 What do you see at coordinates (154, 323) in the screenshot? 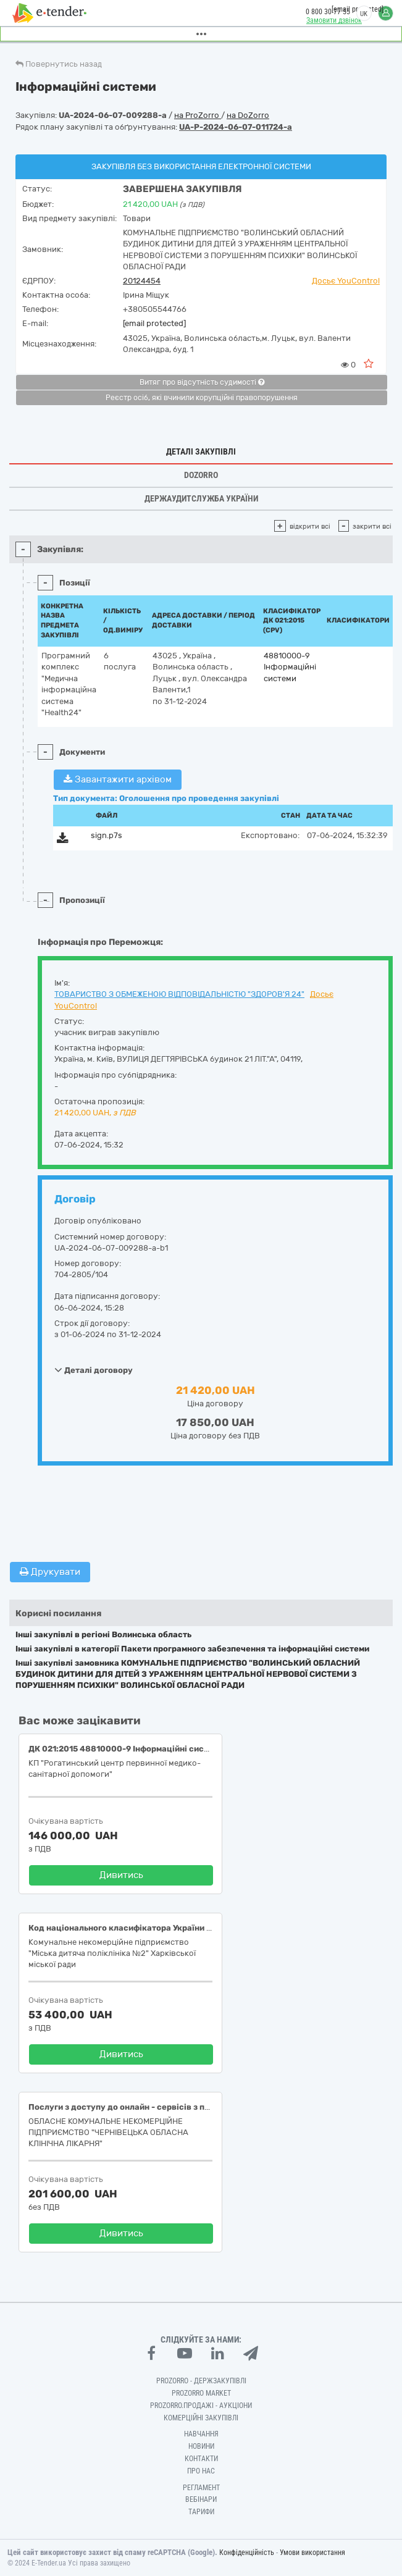
I see `[email protected]` at bounding box center [154, 323].